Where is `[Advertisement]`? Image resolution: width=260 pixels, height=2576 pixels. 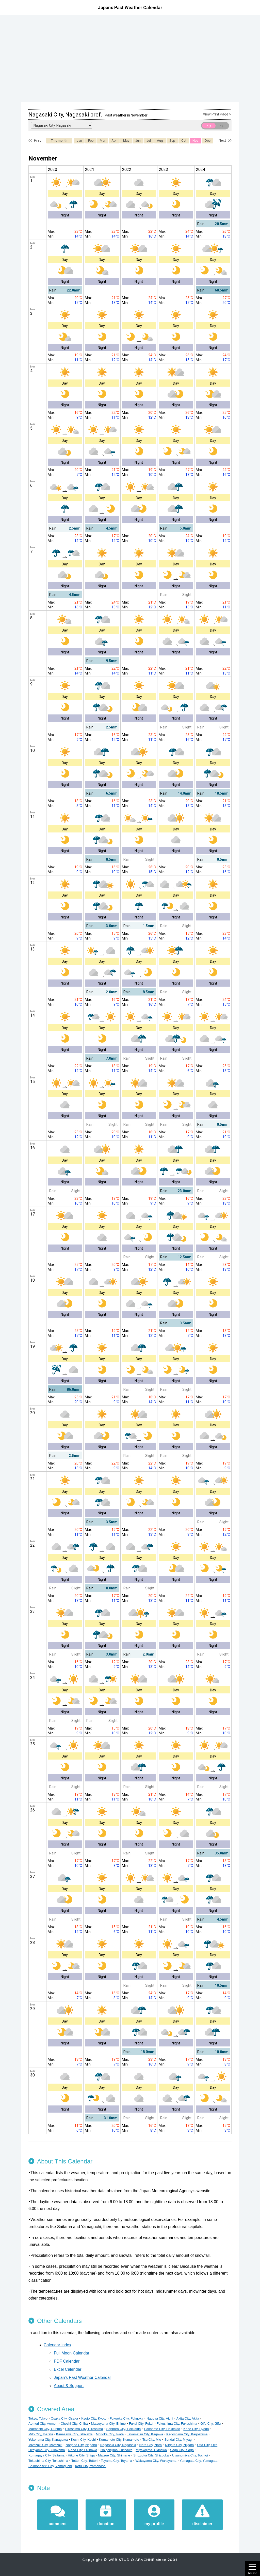
[Advertisement] is located at coordinates (130, 58).